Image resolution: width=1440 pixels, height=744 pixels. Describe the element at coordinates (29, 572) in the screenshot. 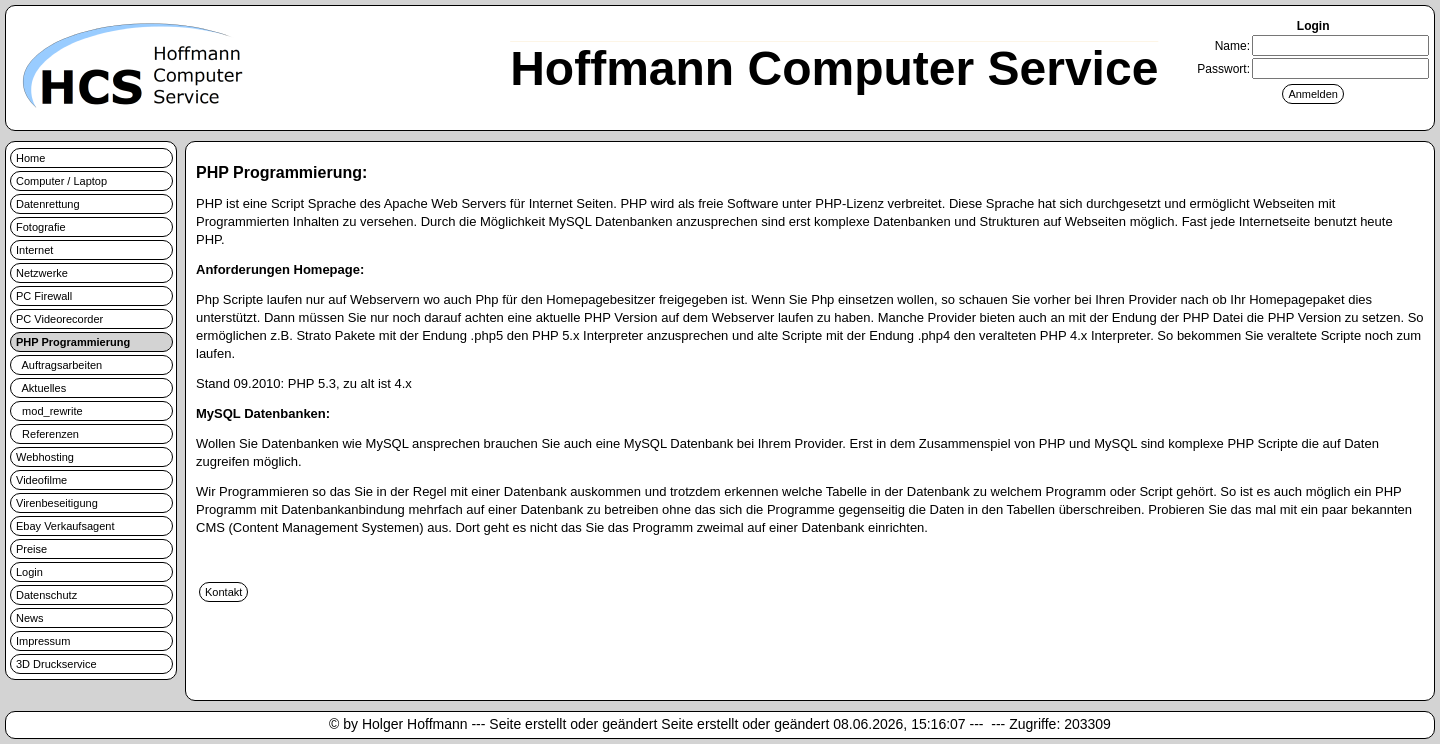

I see `Login` at that location.